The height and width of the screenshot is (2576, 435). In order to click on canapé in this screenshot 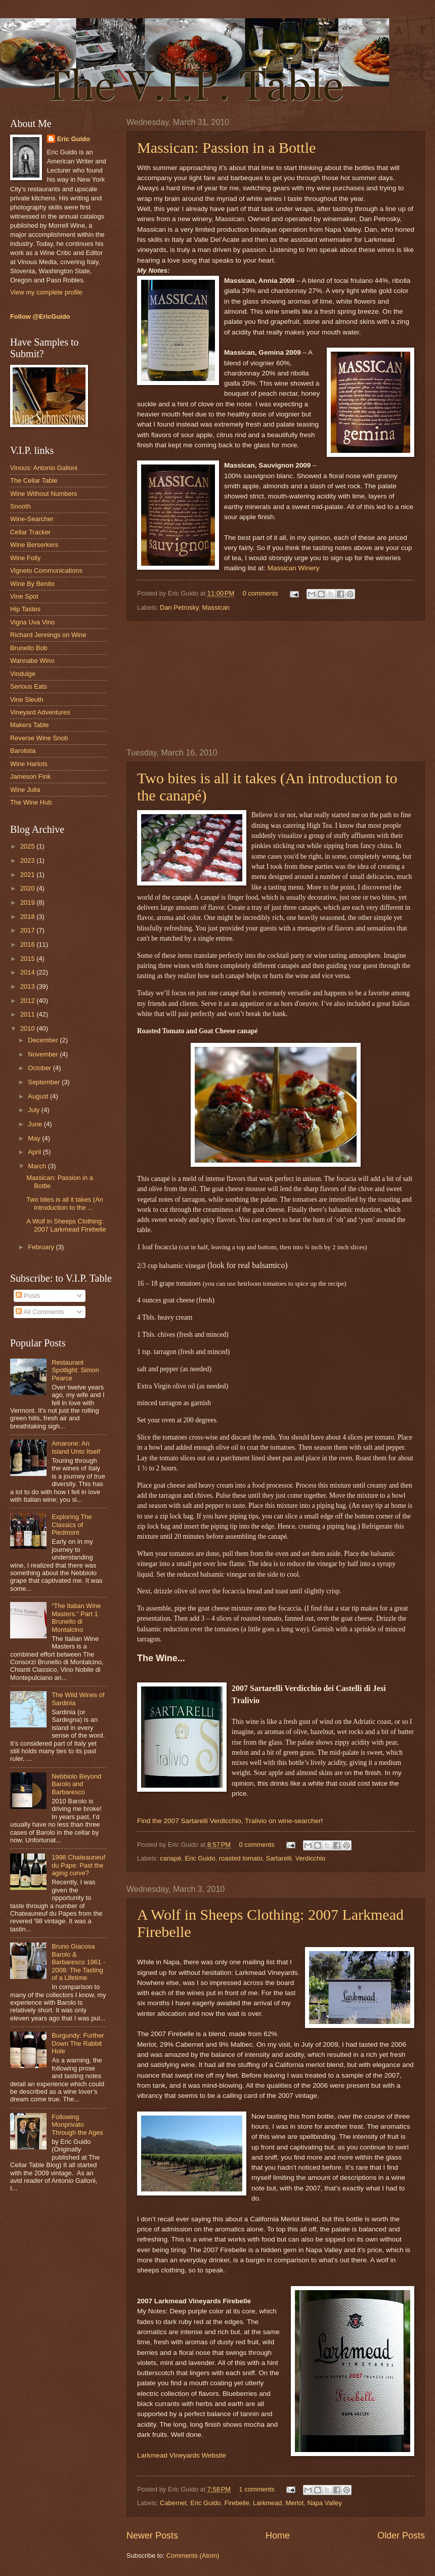, I will do `click(170, 1858)`.